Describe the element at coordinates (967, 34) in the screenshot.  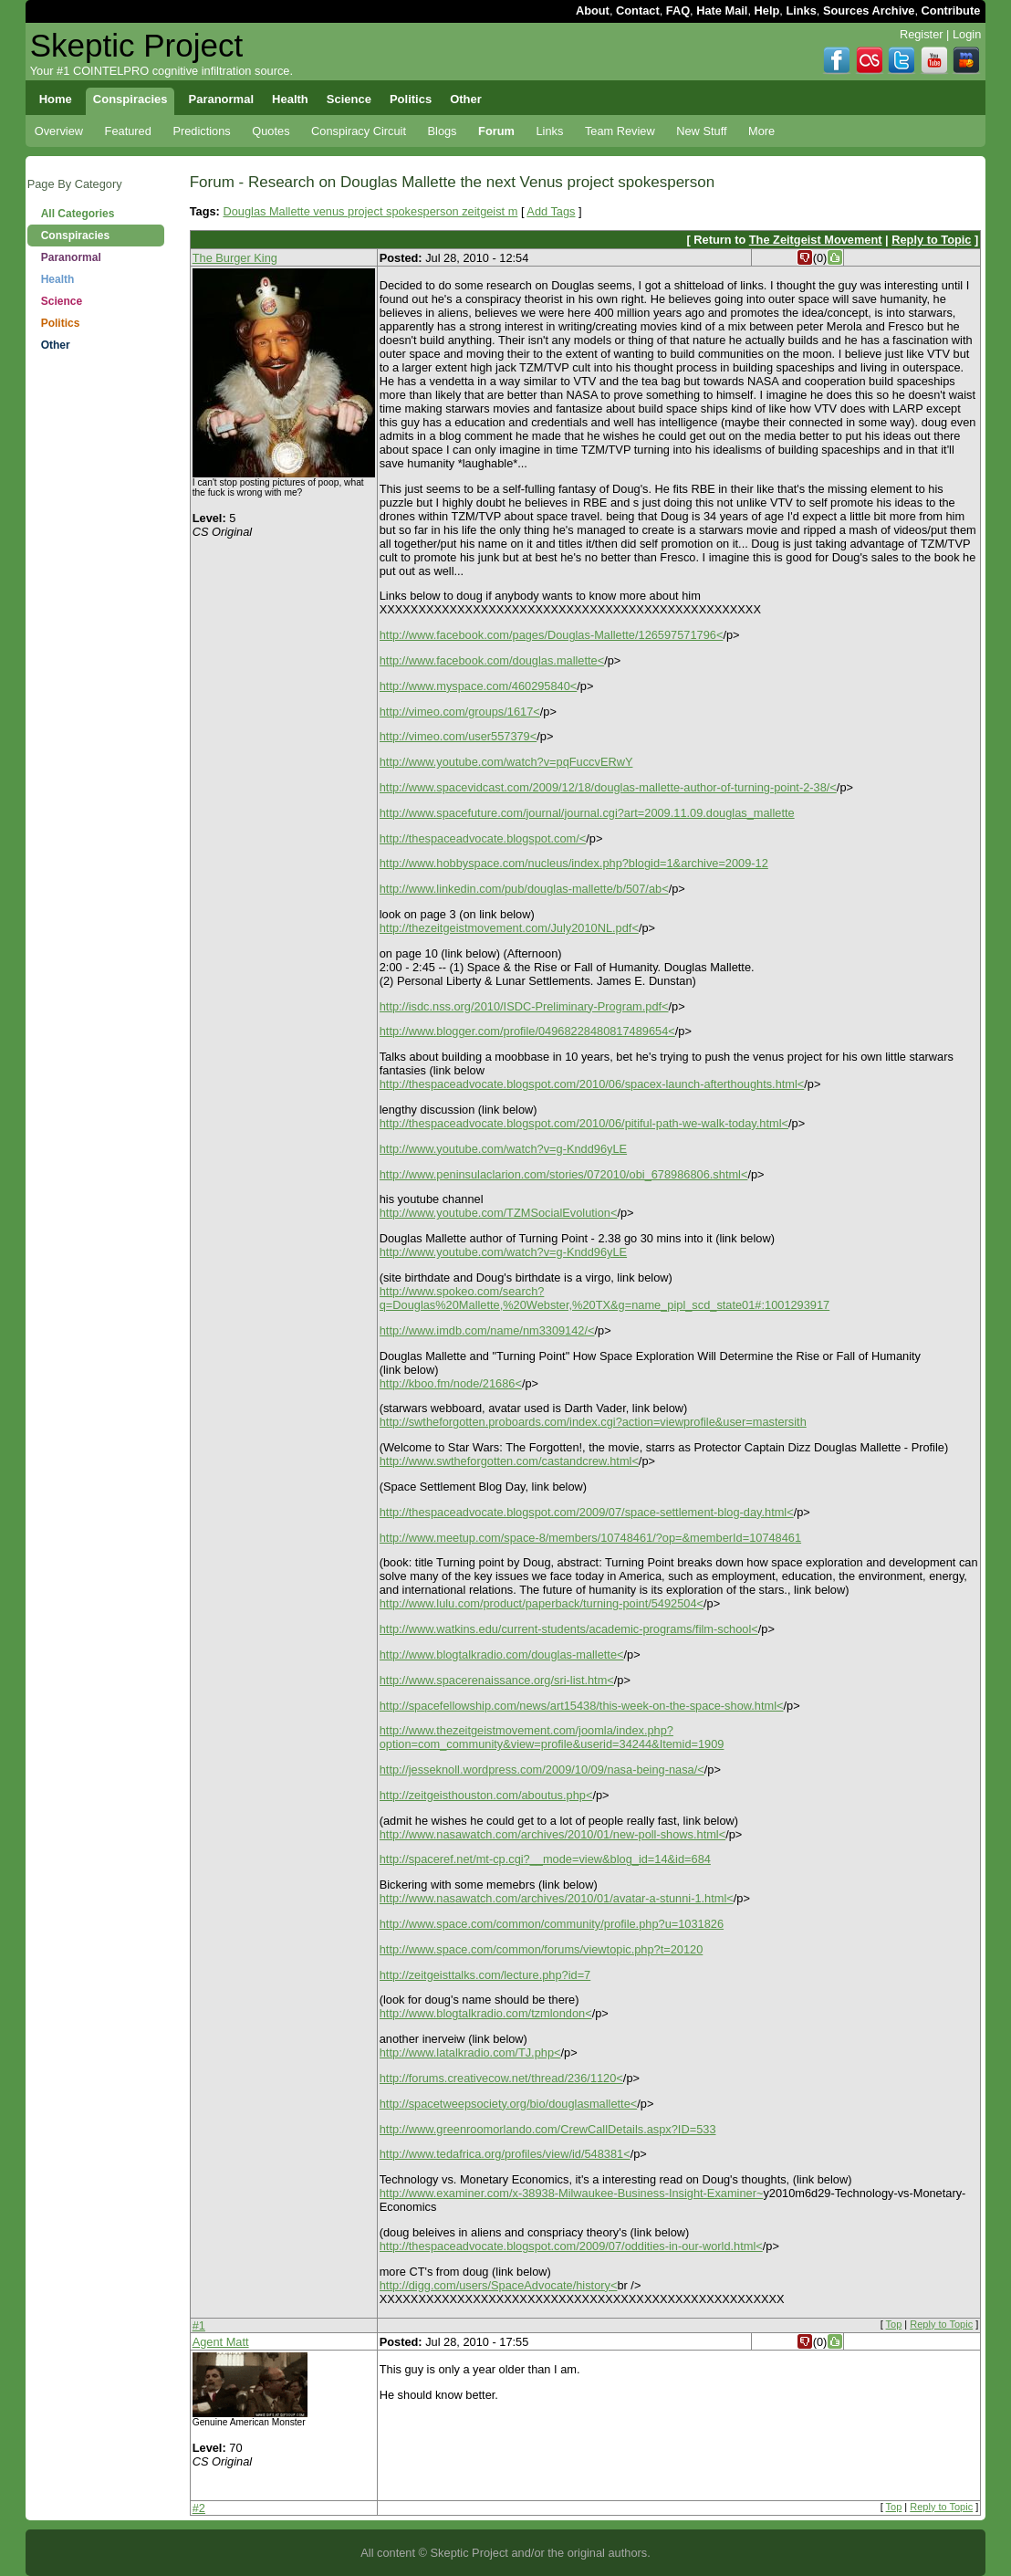
I see `Login` at that location.